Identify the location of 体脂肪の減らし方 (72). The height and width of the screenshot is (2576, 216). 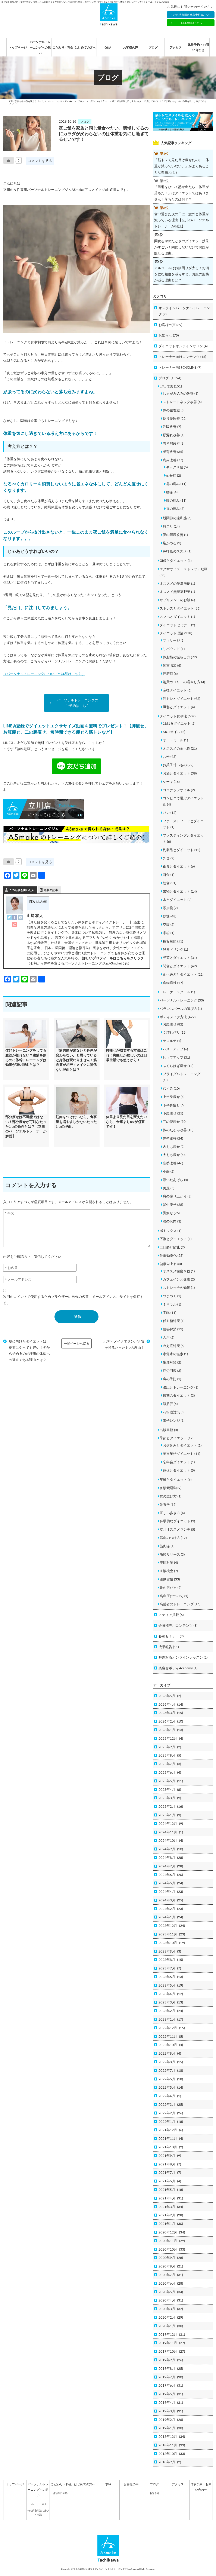
(180, 662).